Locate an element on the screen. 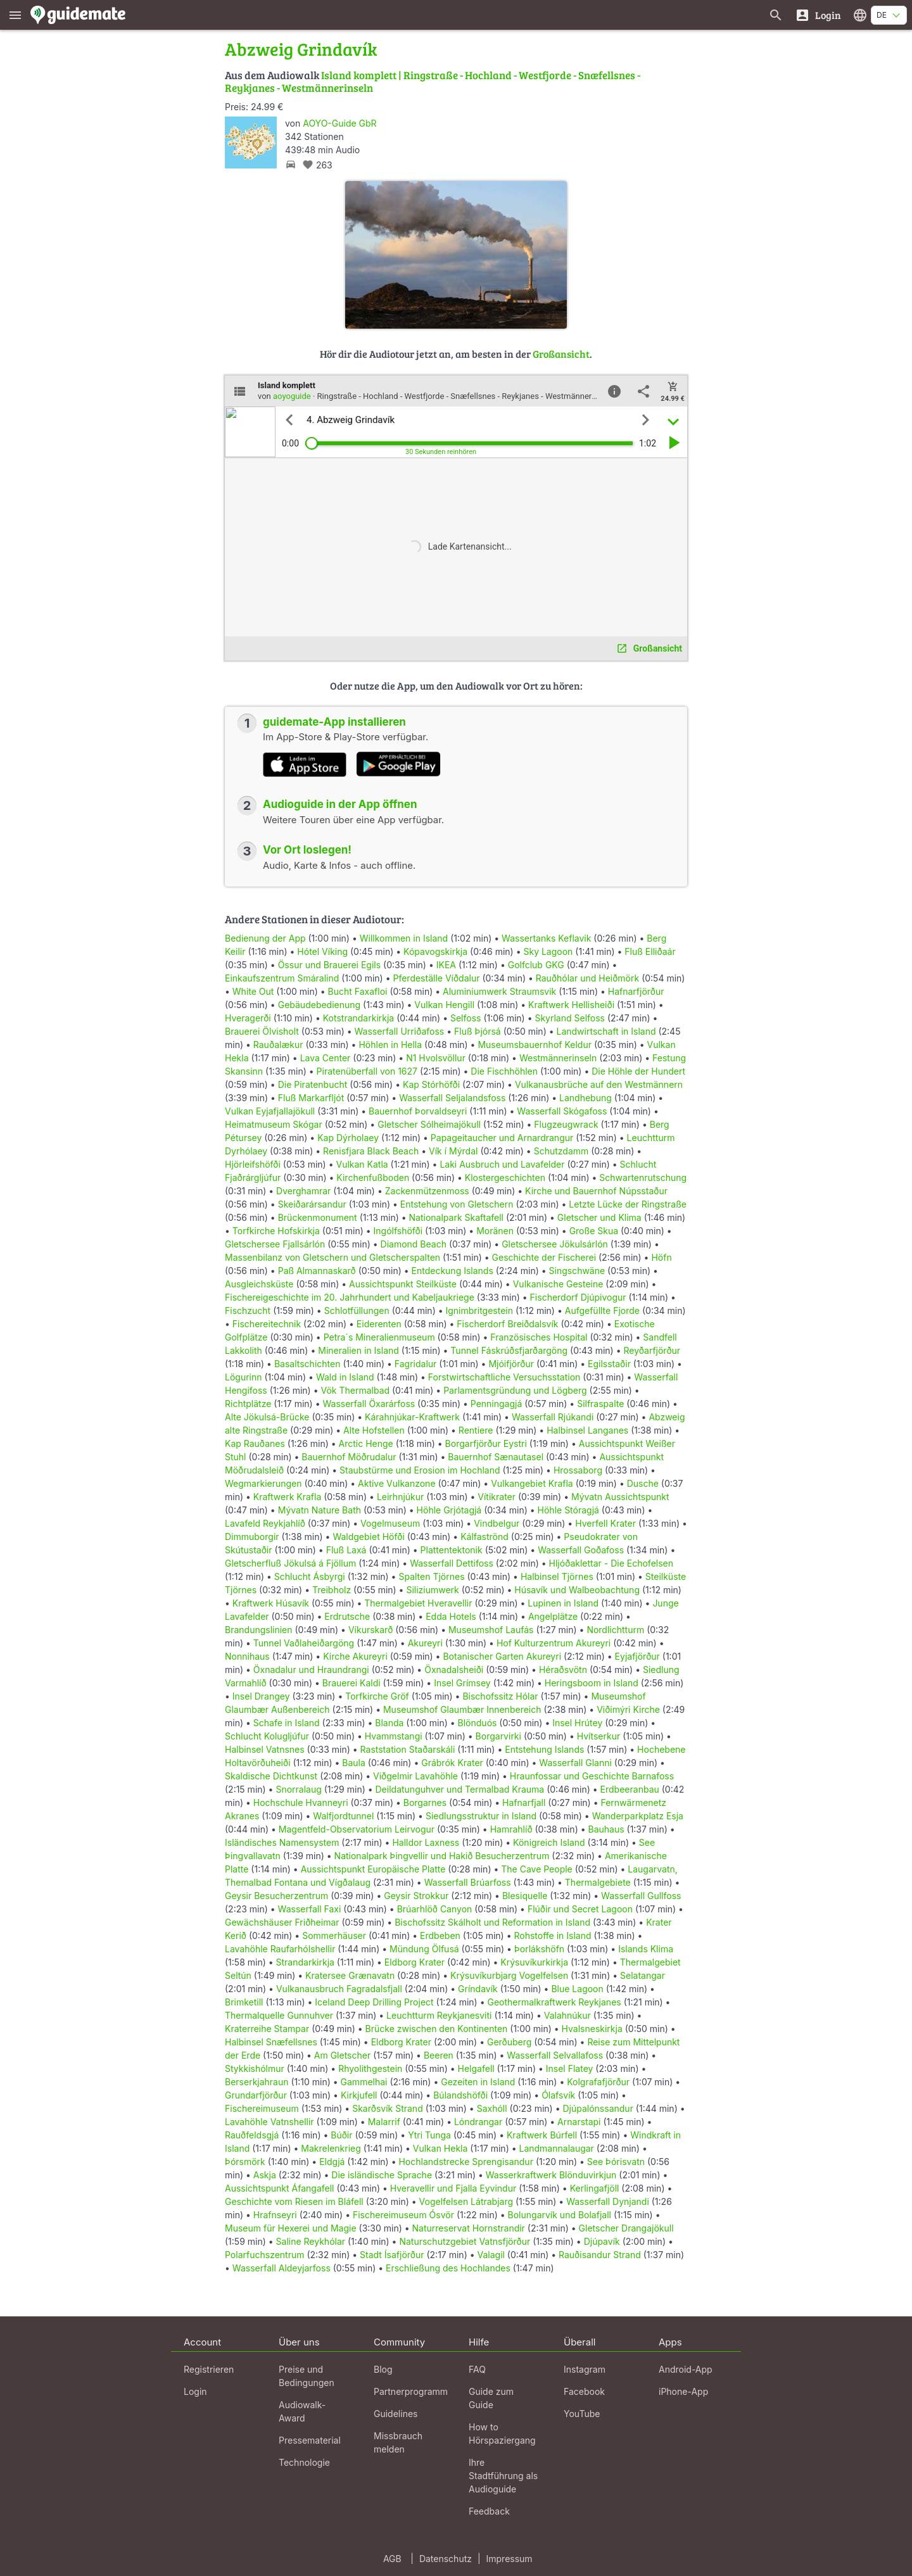 The width and height of the screenshot is (912, 2576). Bischofssitz Skálholt und Reformation in Island is located at coordinates (492, 1922).